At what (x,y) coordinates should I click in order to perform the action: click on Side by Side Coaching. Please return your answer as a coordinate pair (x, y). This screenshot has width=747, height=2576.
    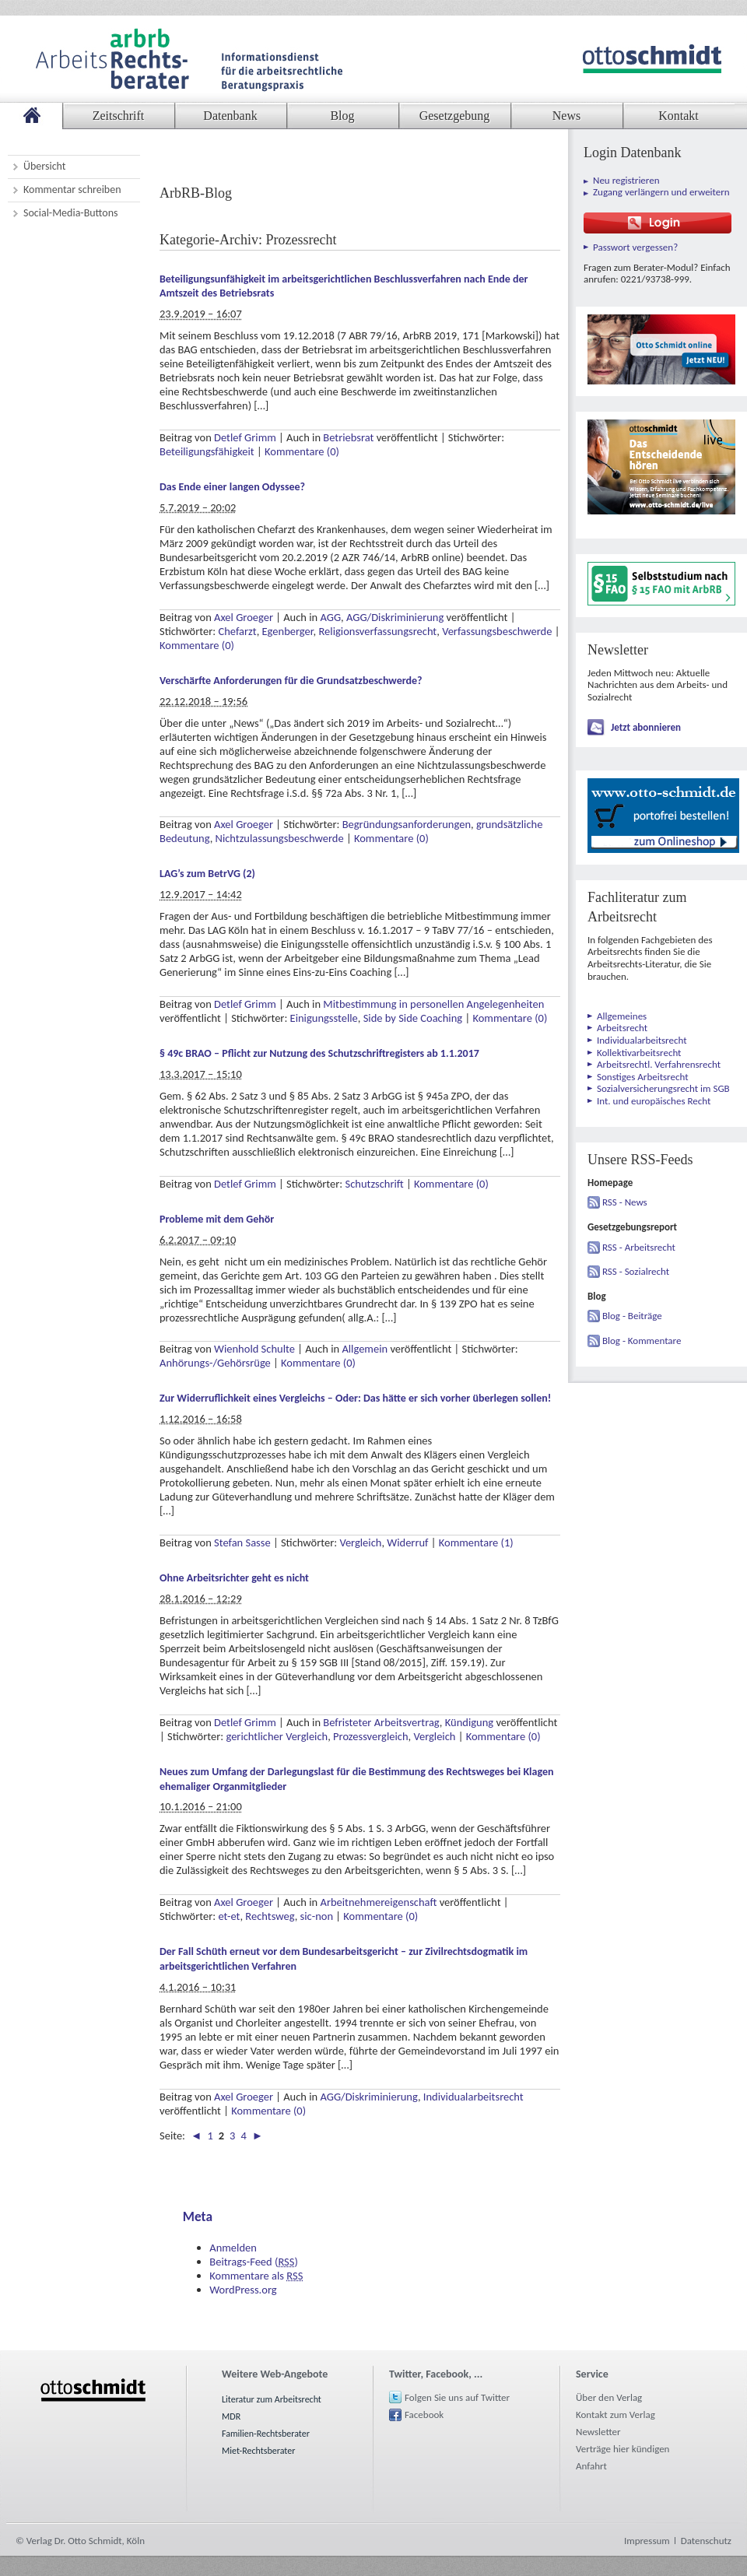
    Looking at the image, I should click on (412, 1018).